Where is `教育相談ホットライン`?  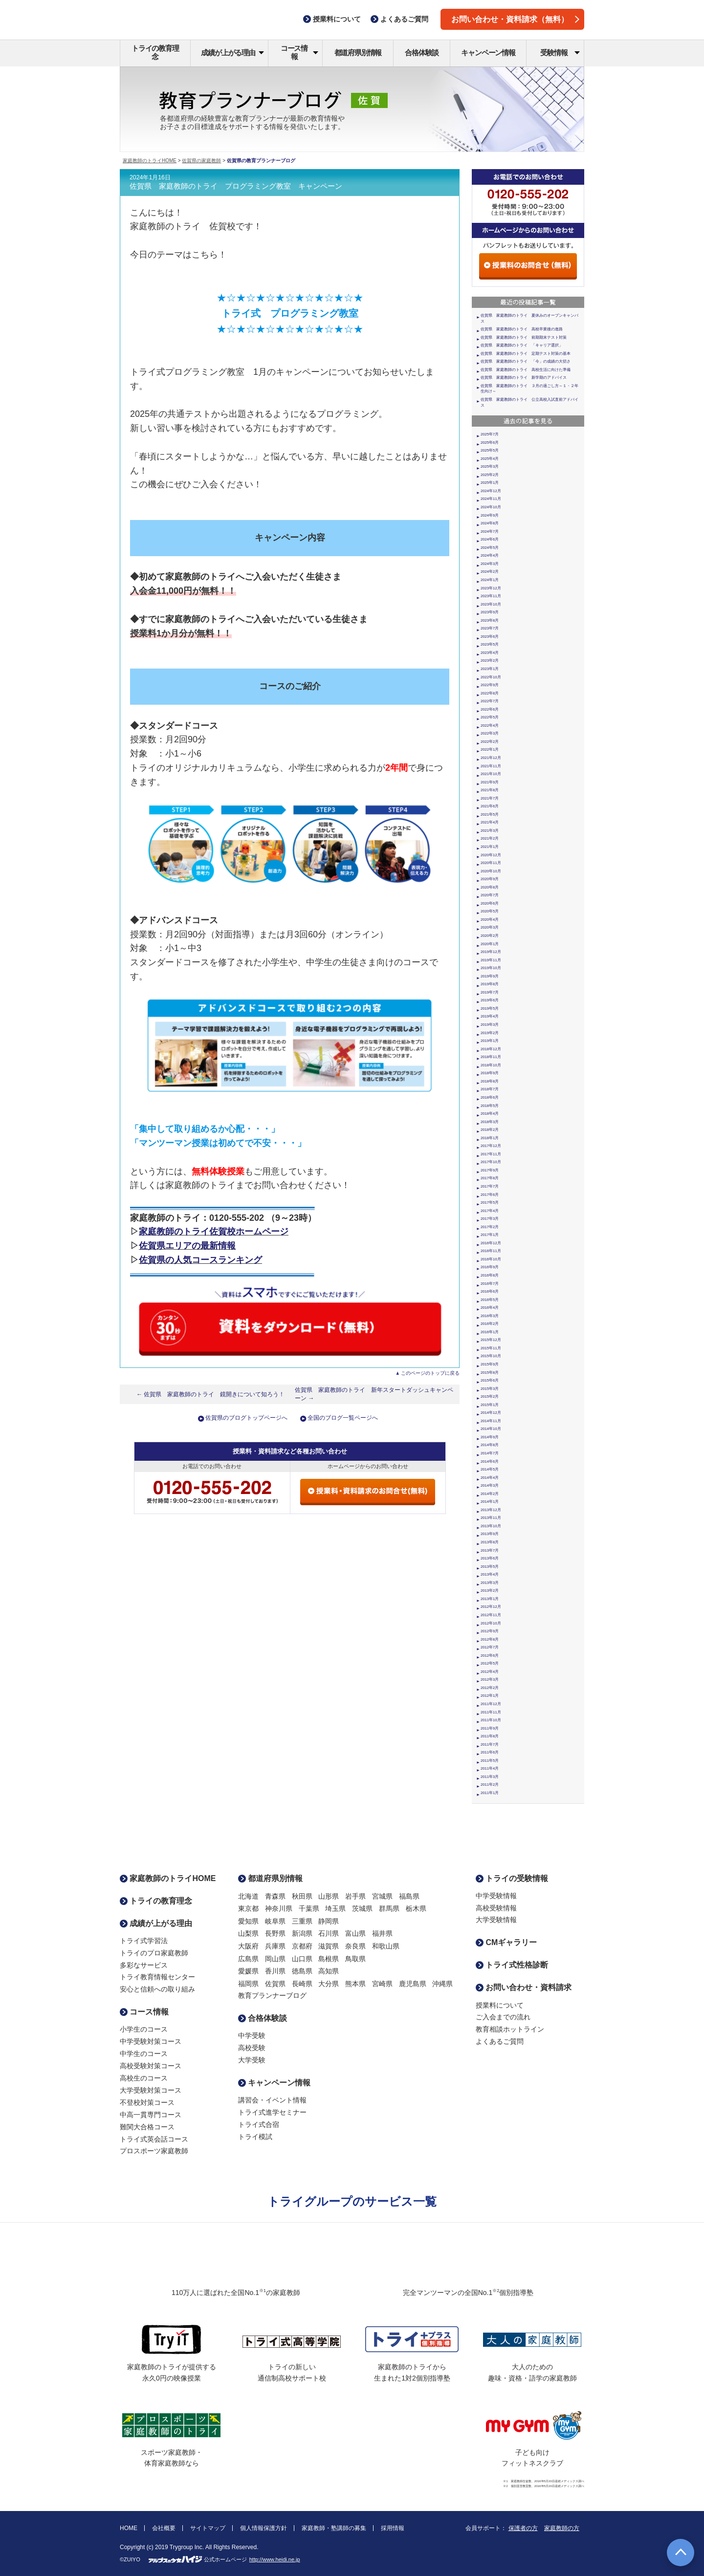
教育相談ホットライン is located at coordinates (510, 2029).